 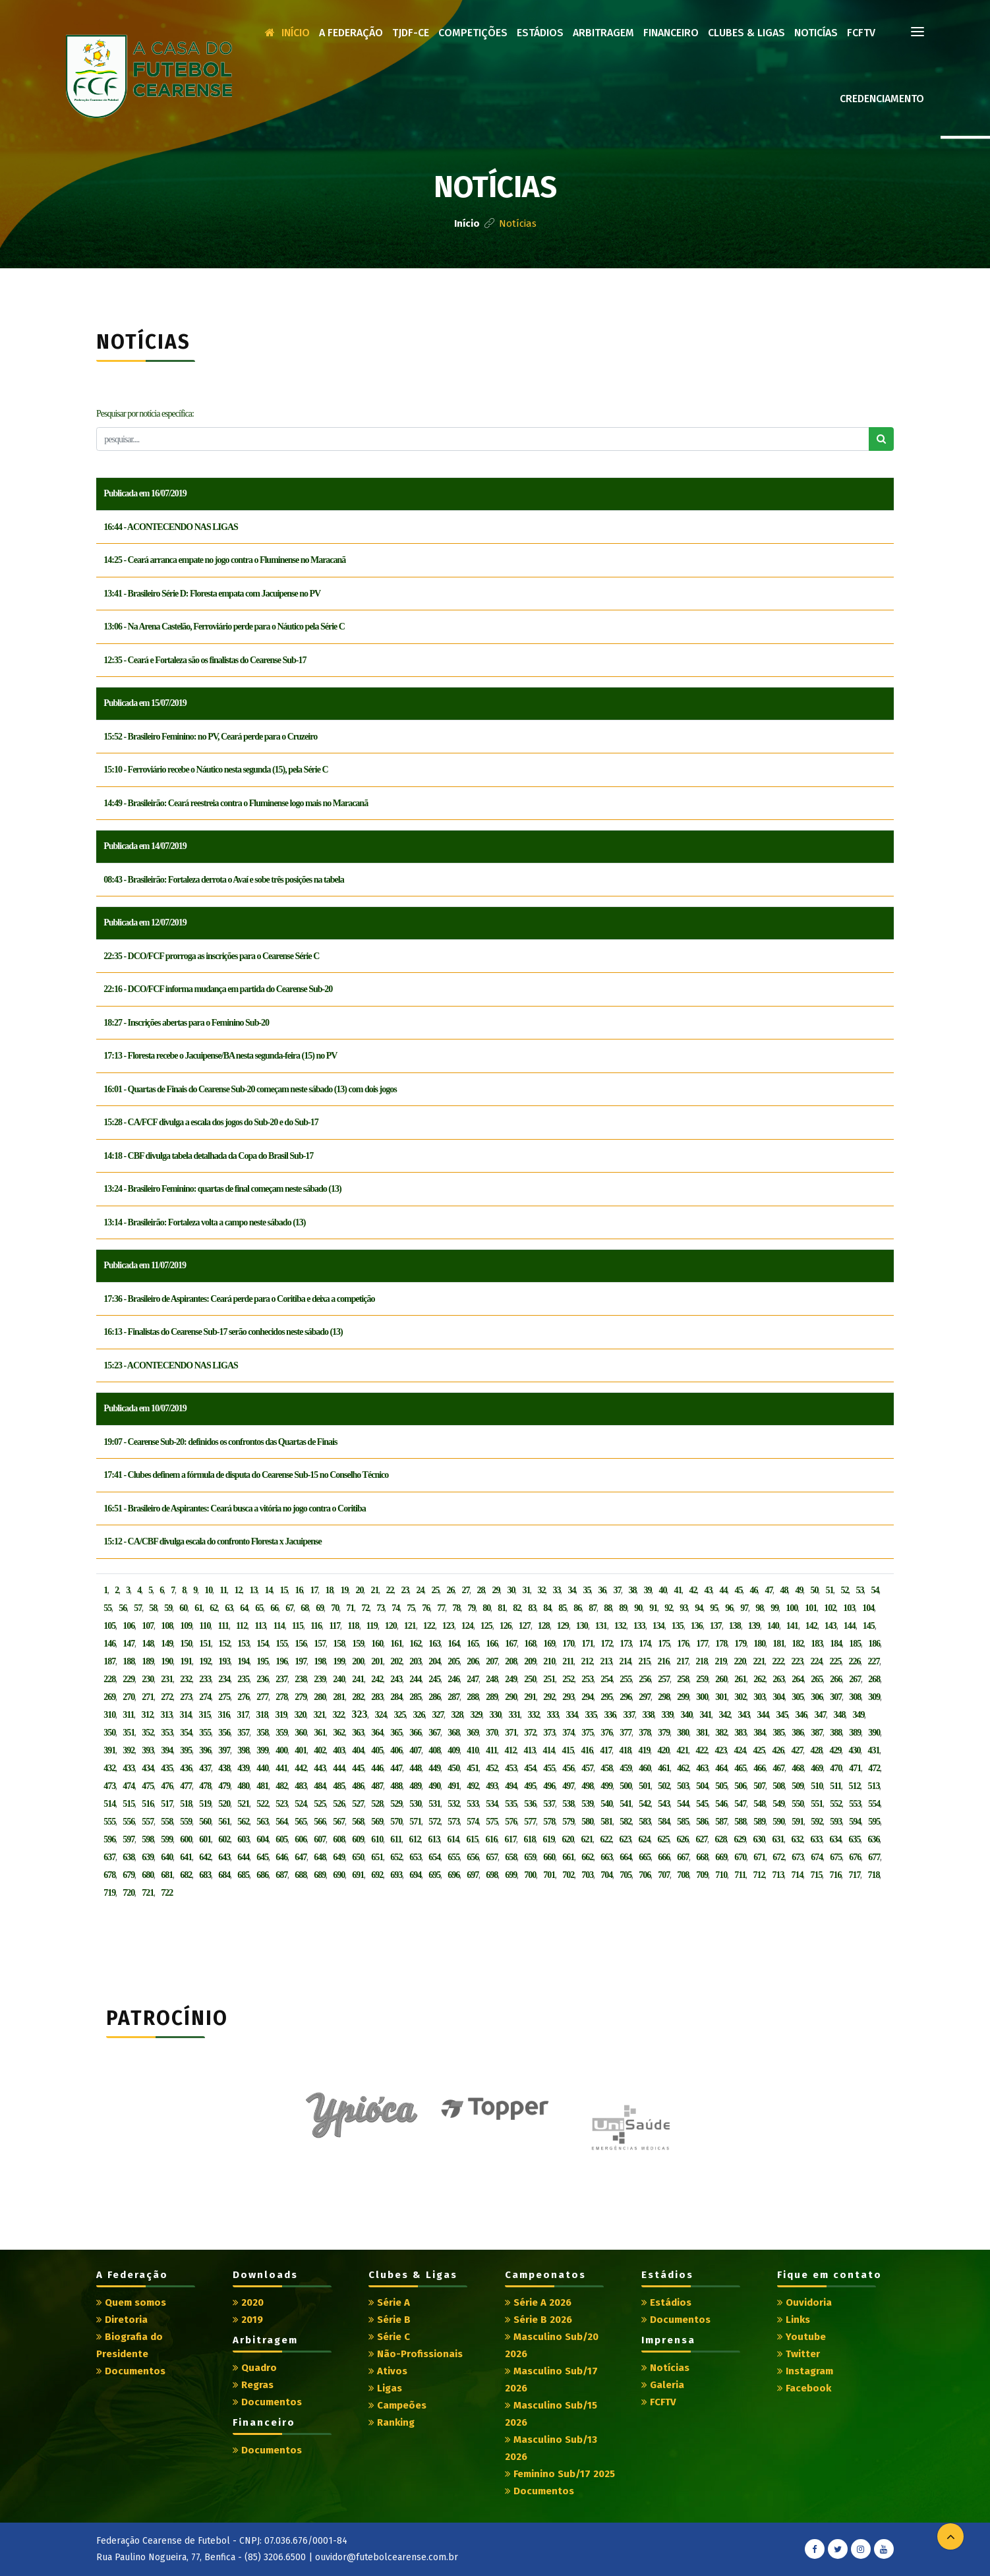 I want to click on 570, so click(x=396, y=1822).